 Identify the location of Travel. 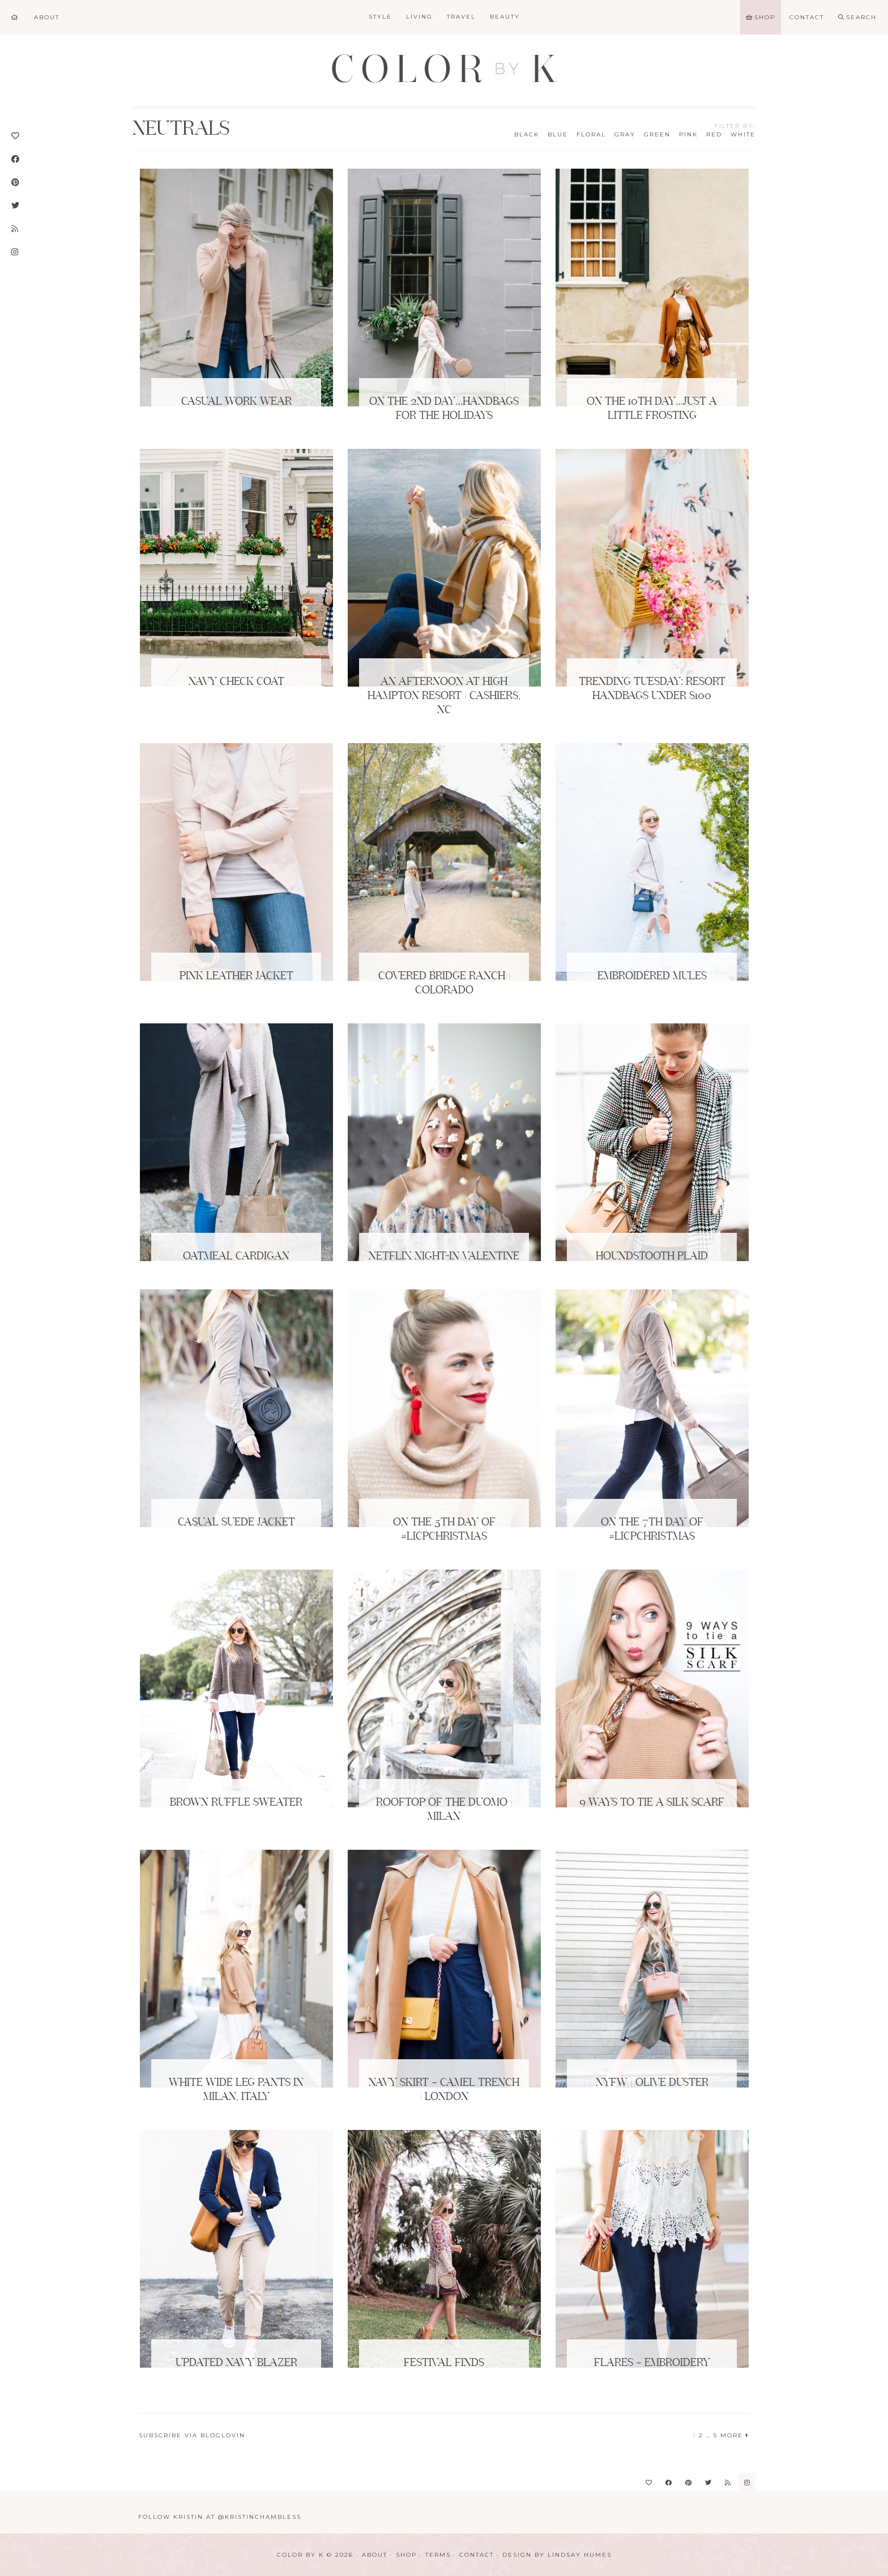
(461, 16).